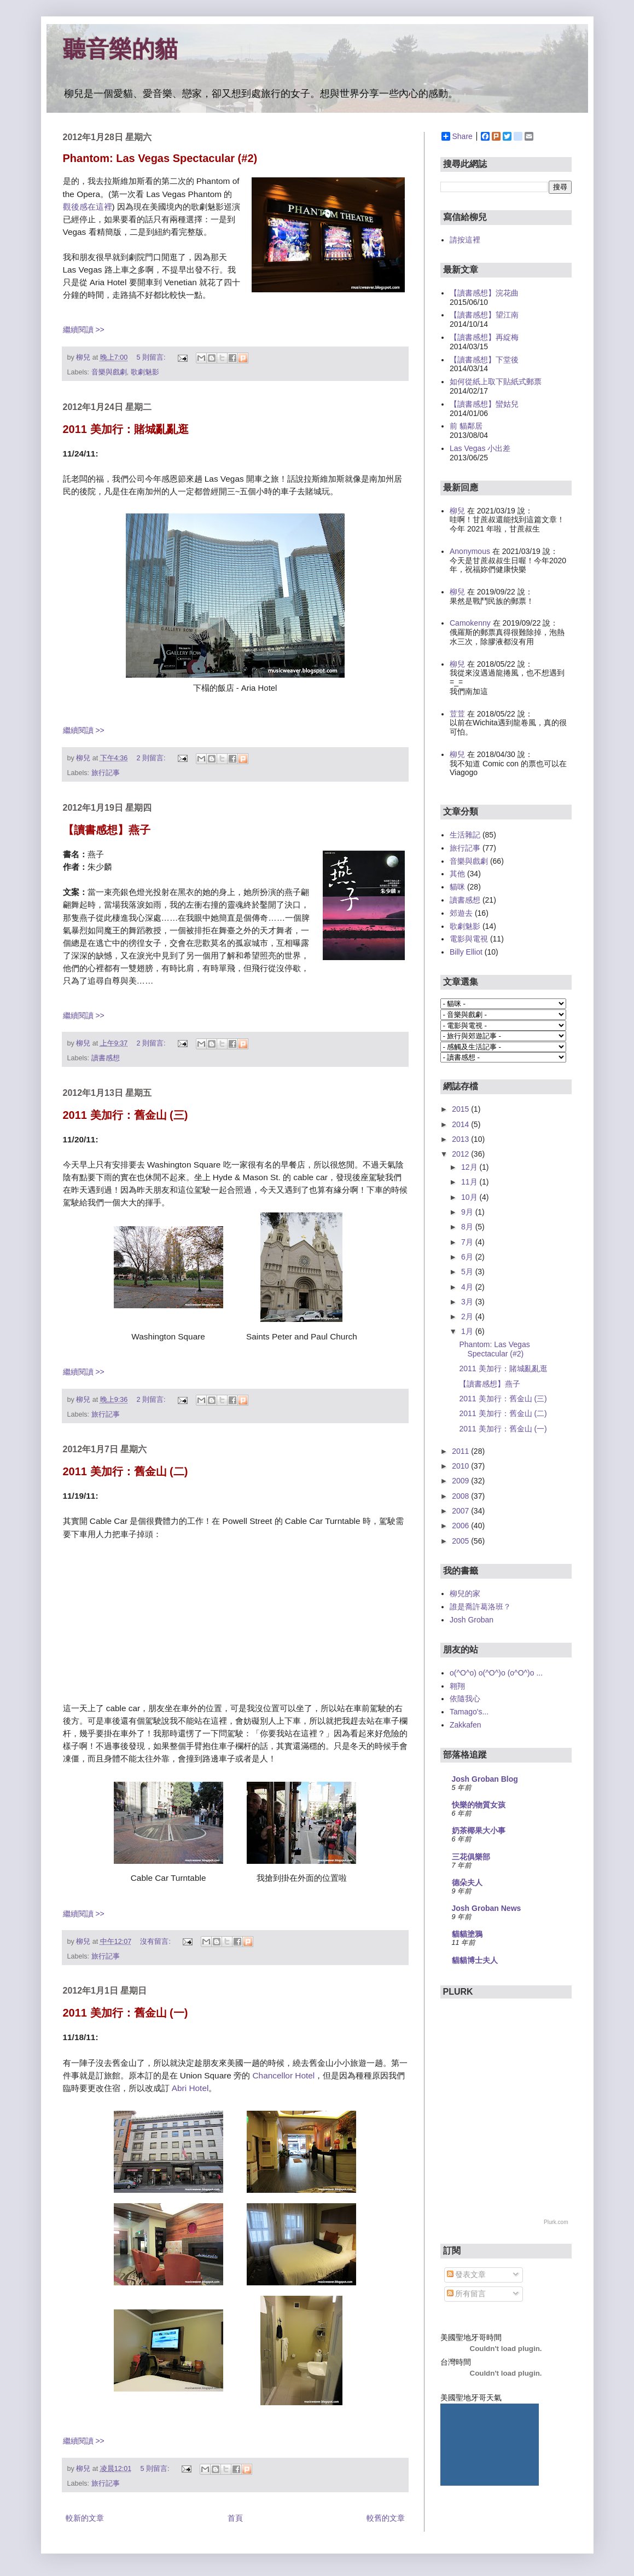  I want to click on 2011 美加行：賭城亂亂逛, so click(126, 429).